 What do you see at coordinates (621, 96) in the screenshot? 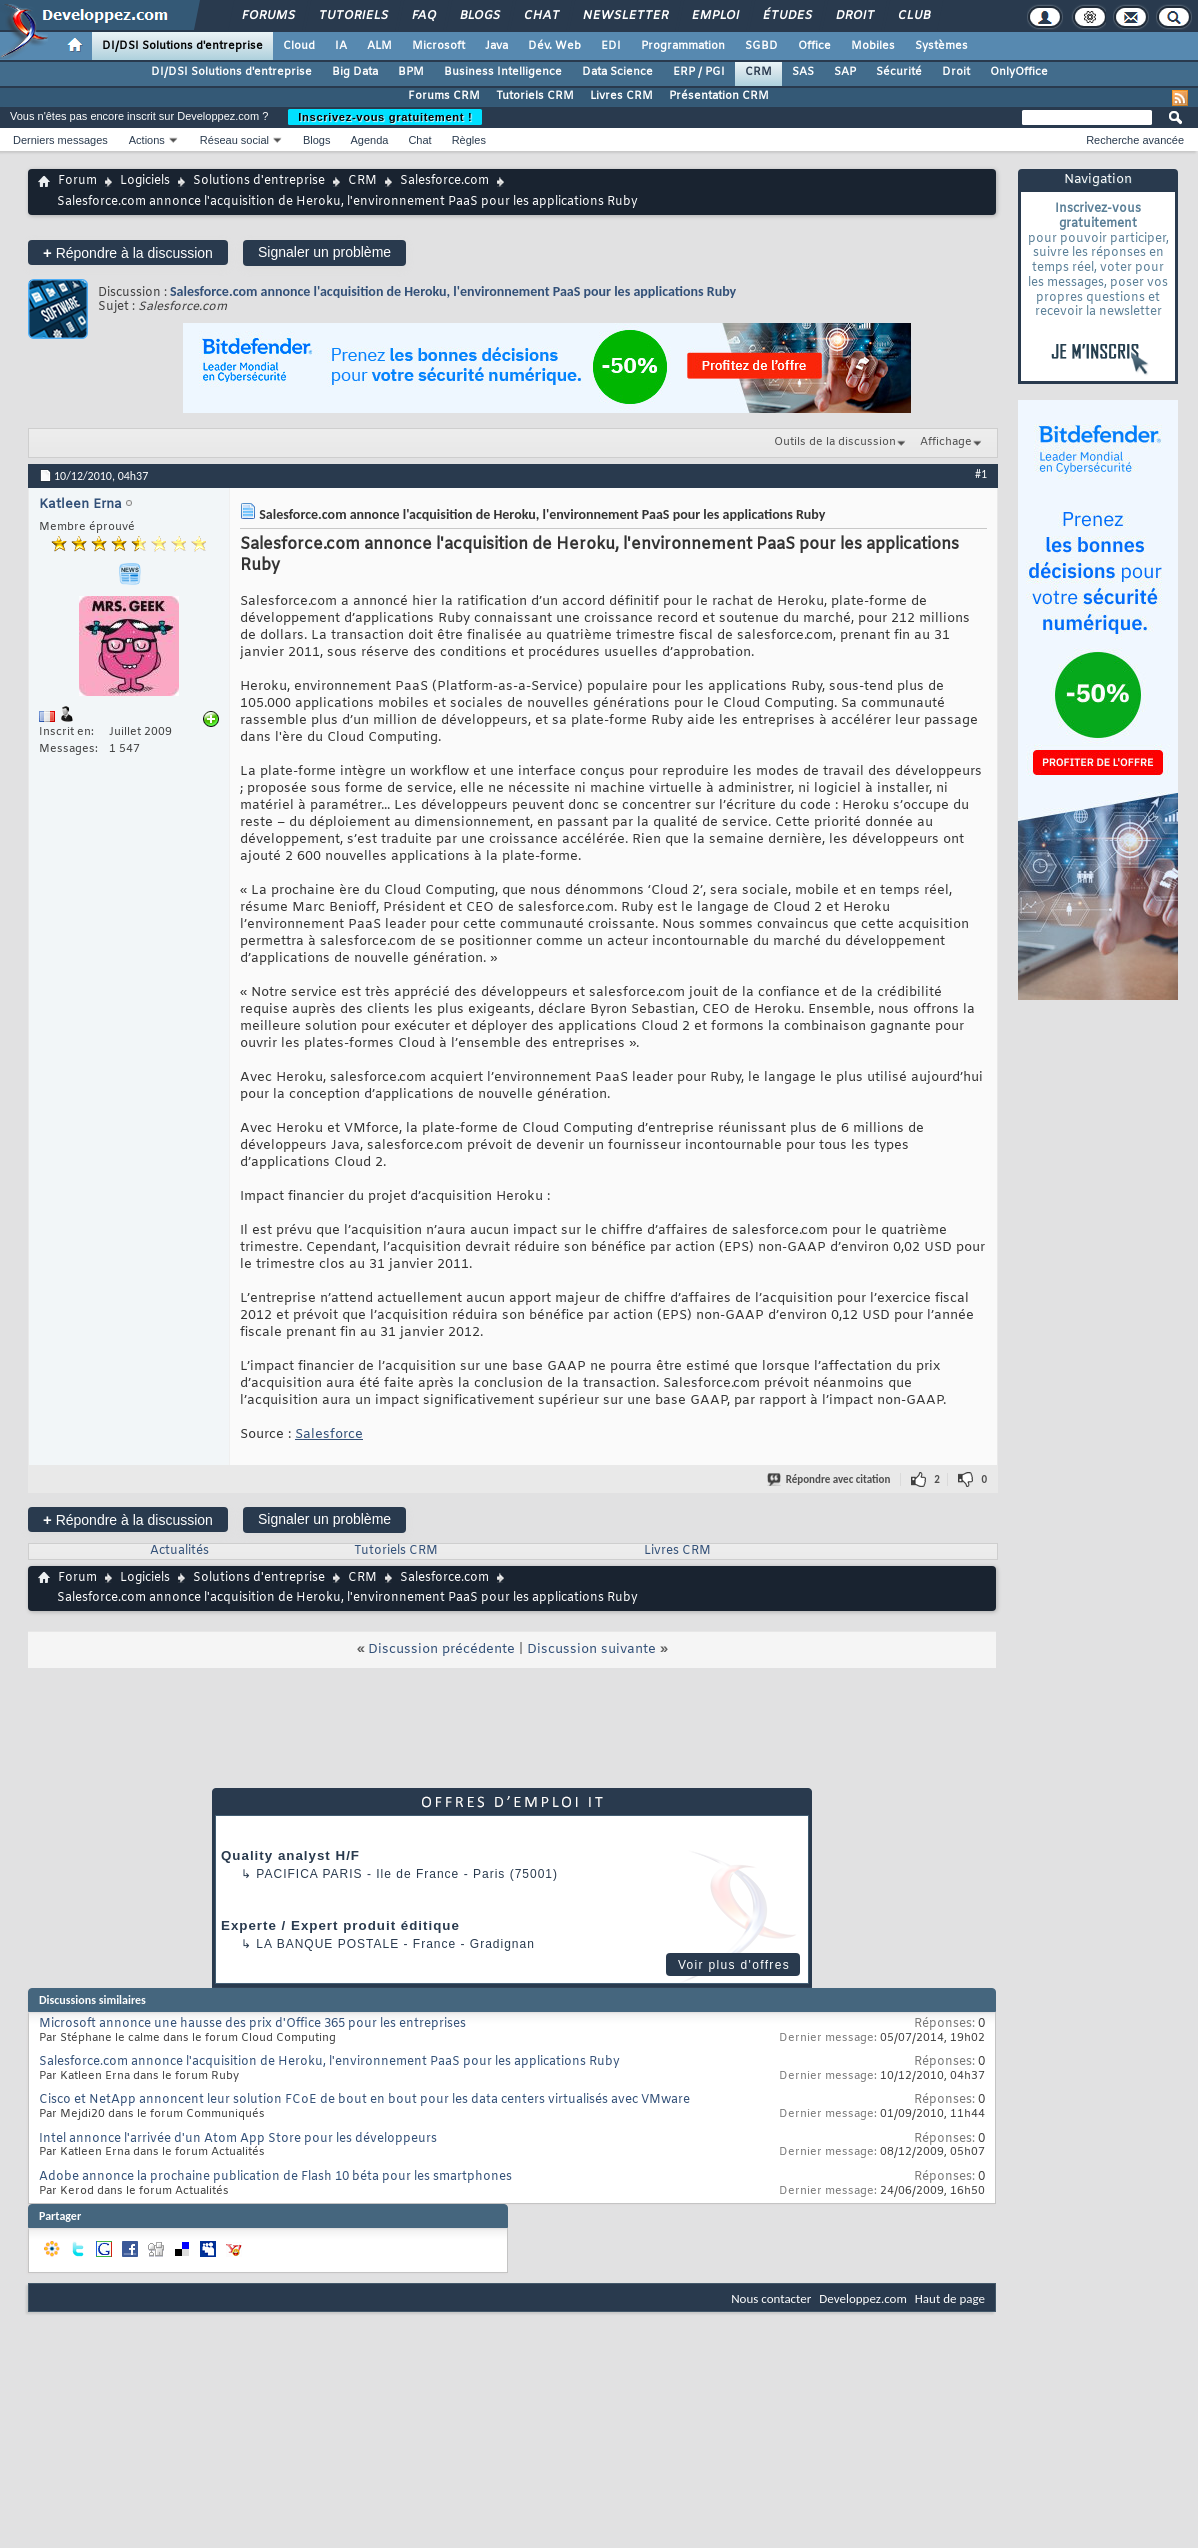
I see `Livres CRM` at bounding box center [621, 96].